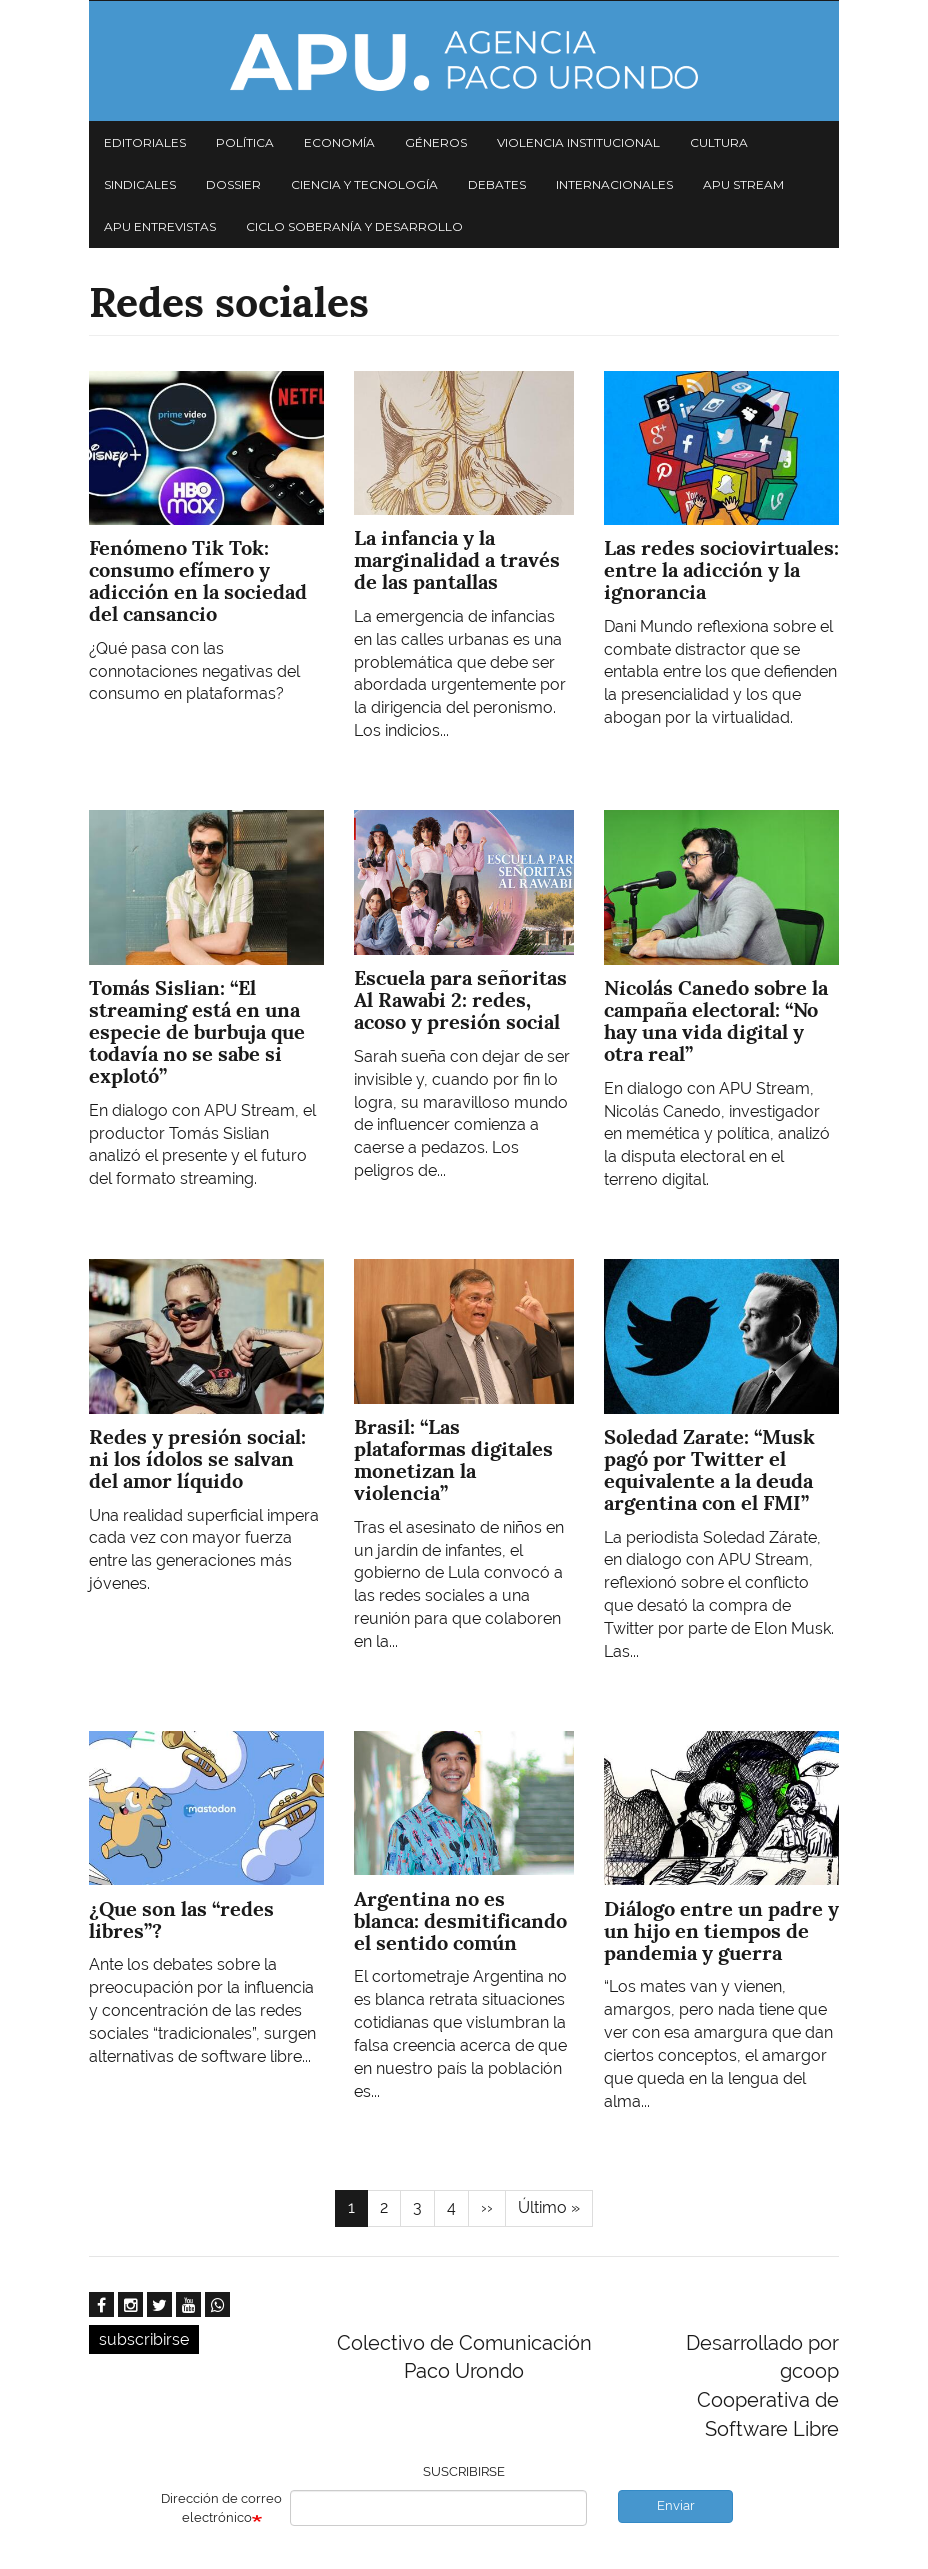 This screenshot has height=2569, width=928. What do you see at coordinates (339, 142) in the screenshot?
I see `Economía` at bounding box center [339, 142].